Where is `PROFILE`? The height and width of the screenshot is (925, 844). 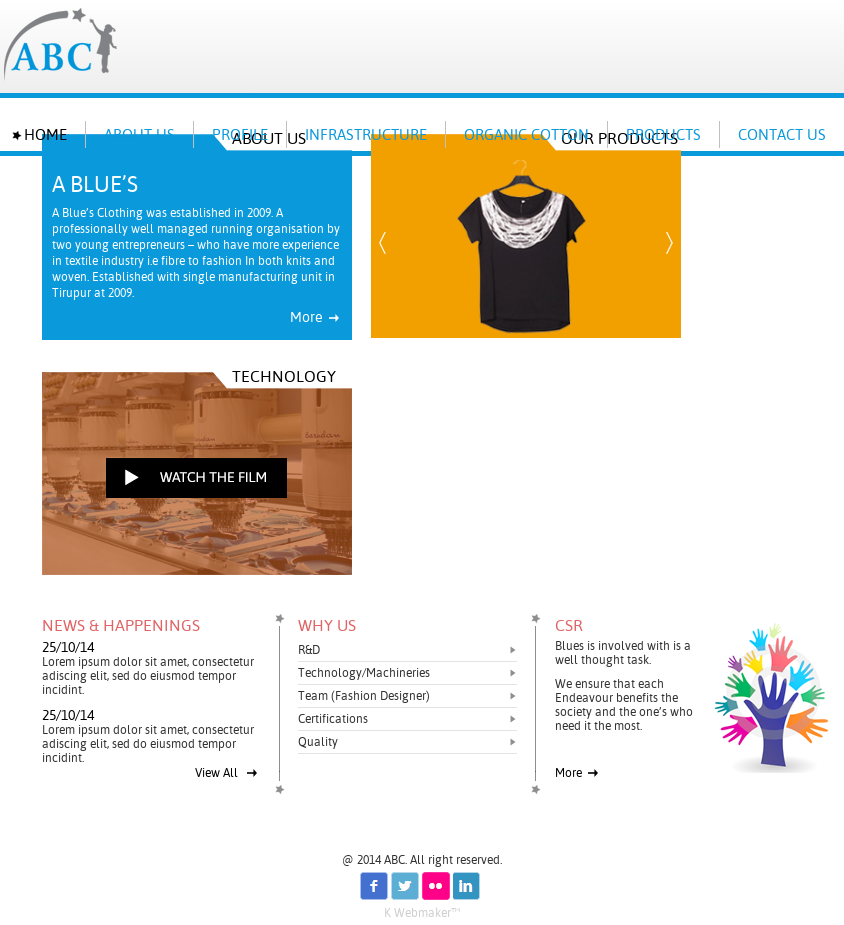
PROFILE is located at coordinates (240, 134).